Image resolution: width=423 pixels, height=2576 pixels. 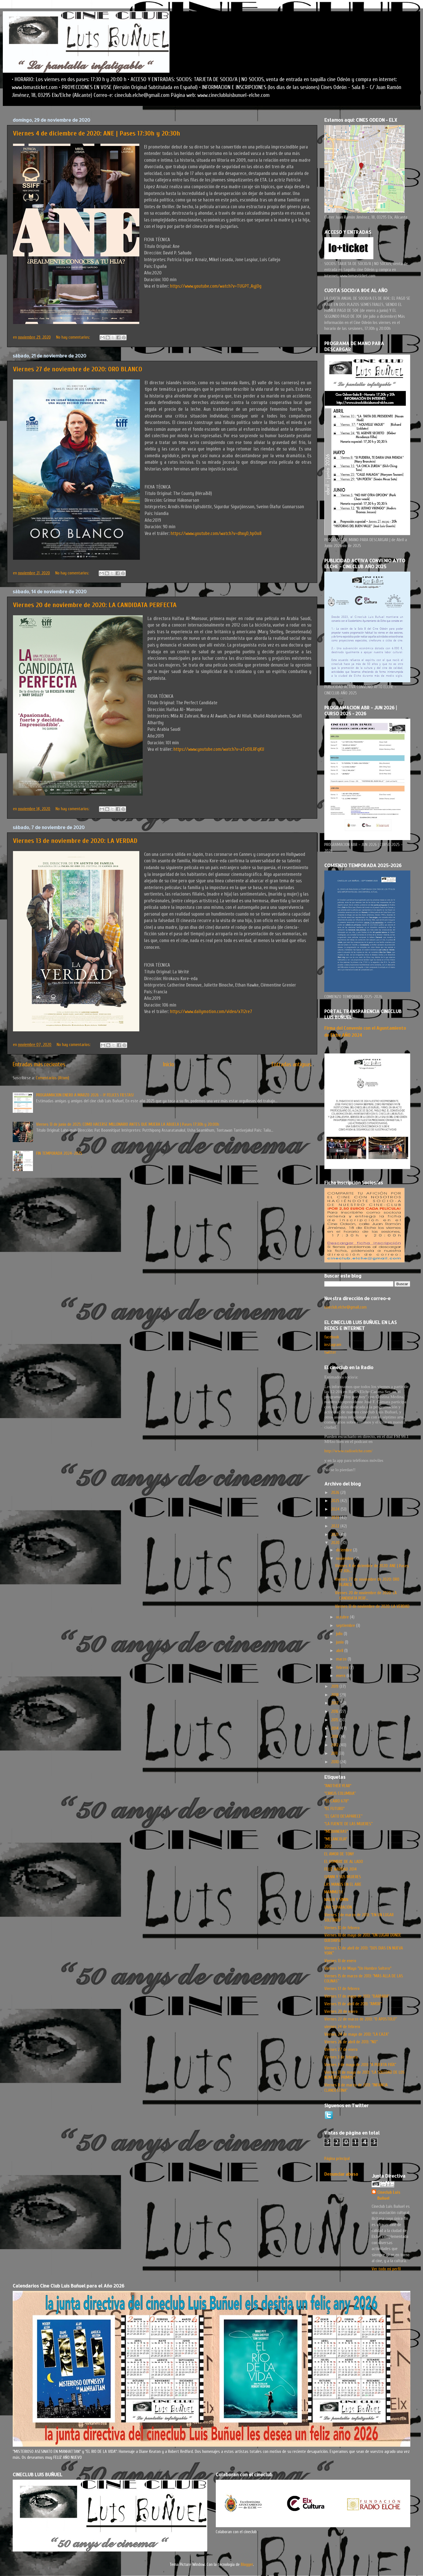 I want to click on Viernes 17 de febrero, so click(x=342, y=1988).